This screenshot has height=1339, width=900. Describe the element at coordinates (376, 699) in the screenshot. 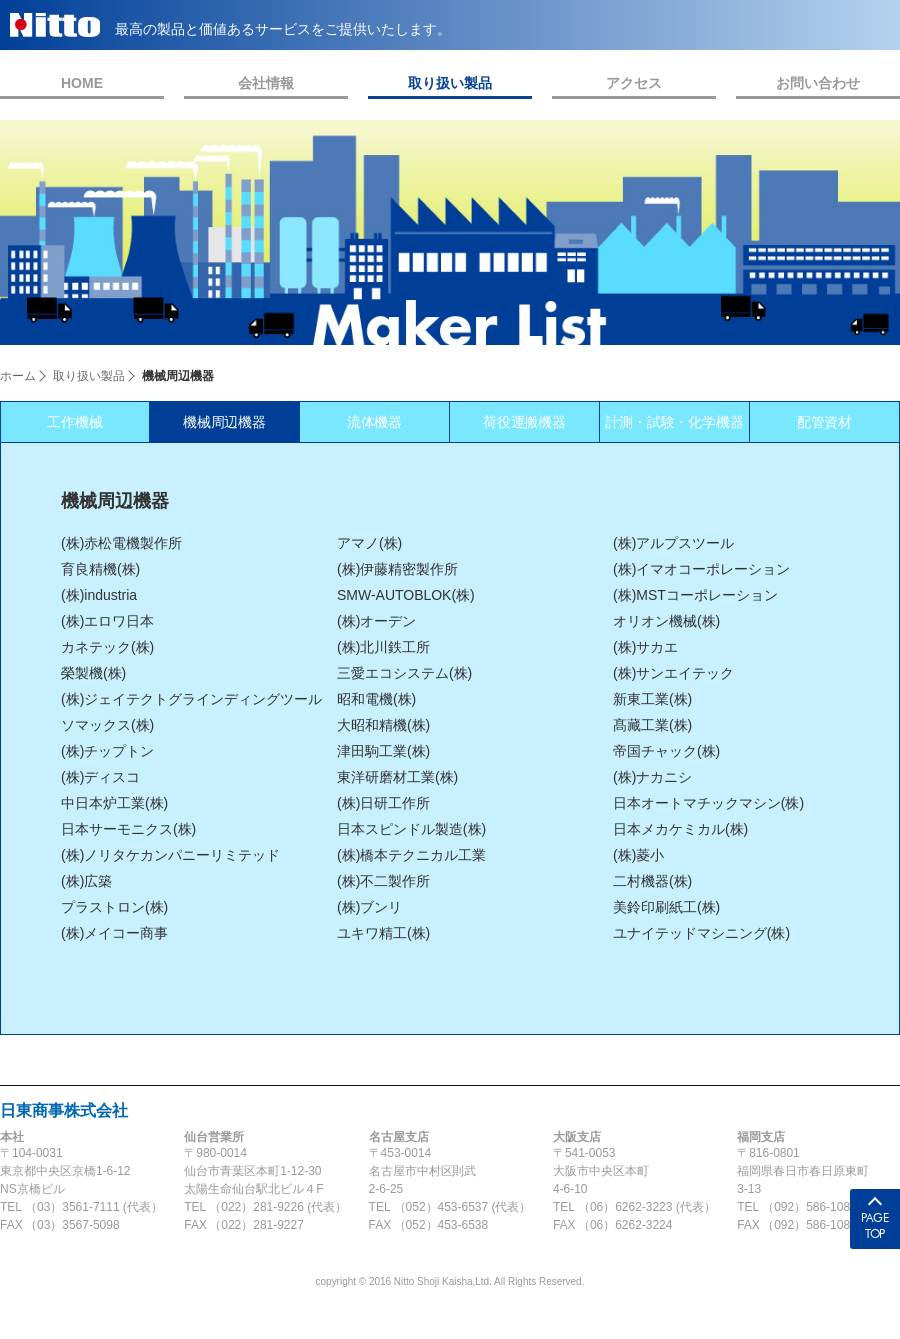

I see `昭和電機(株)` at that location.